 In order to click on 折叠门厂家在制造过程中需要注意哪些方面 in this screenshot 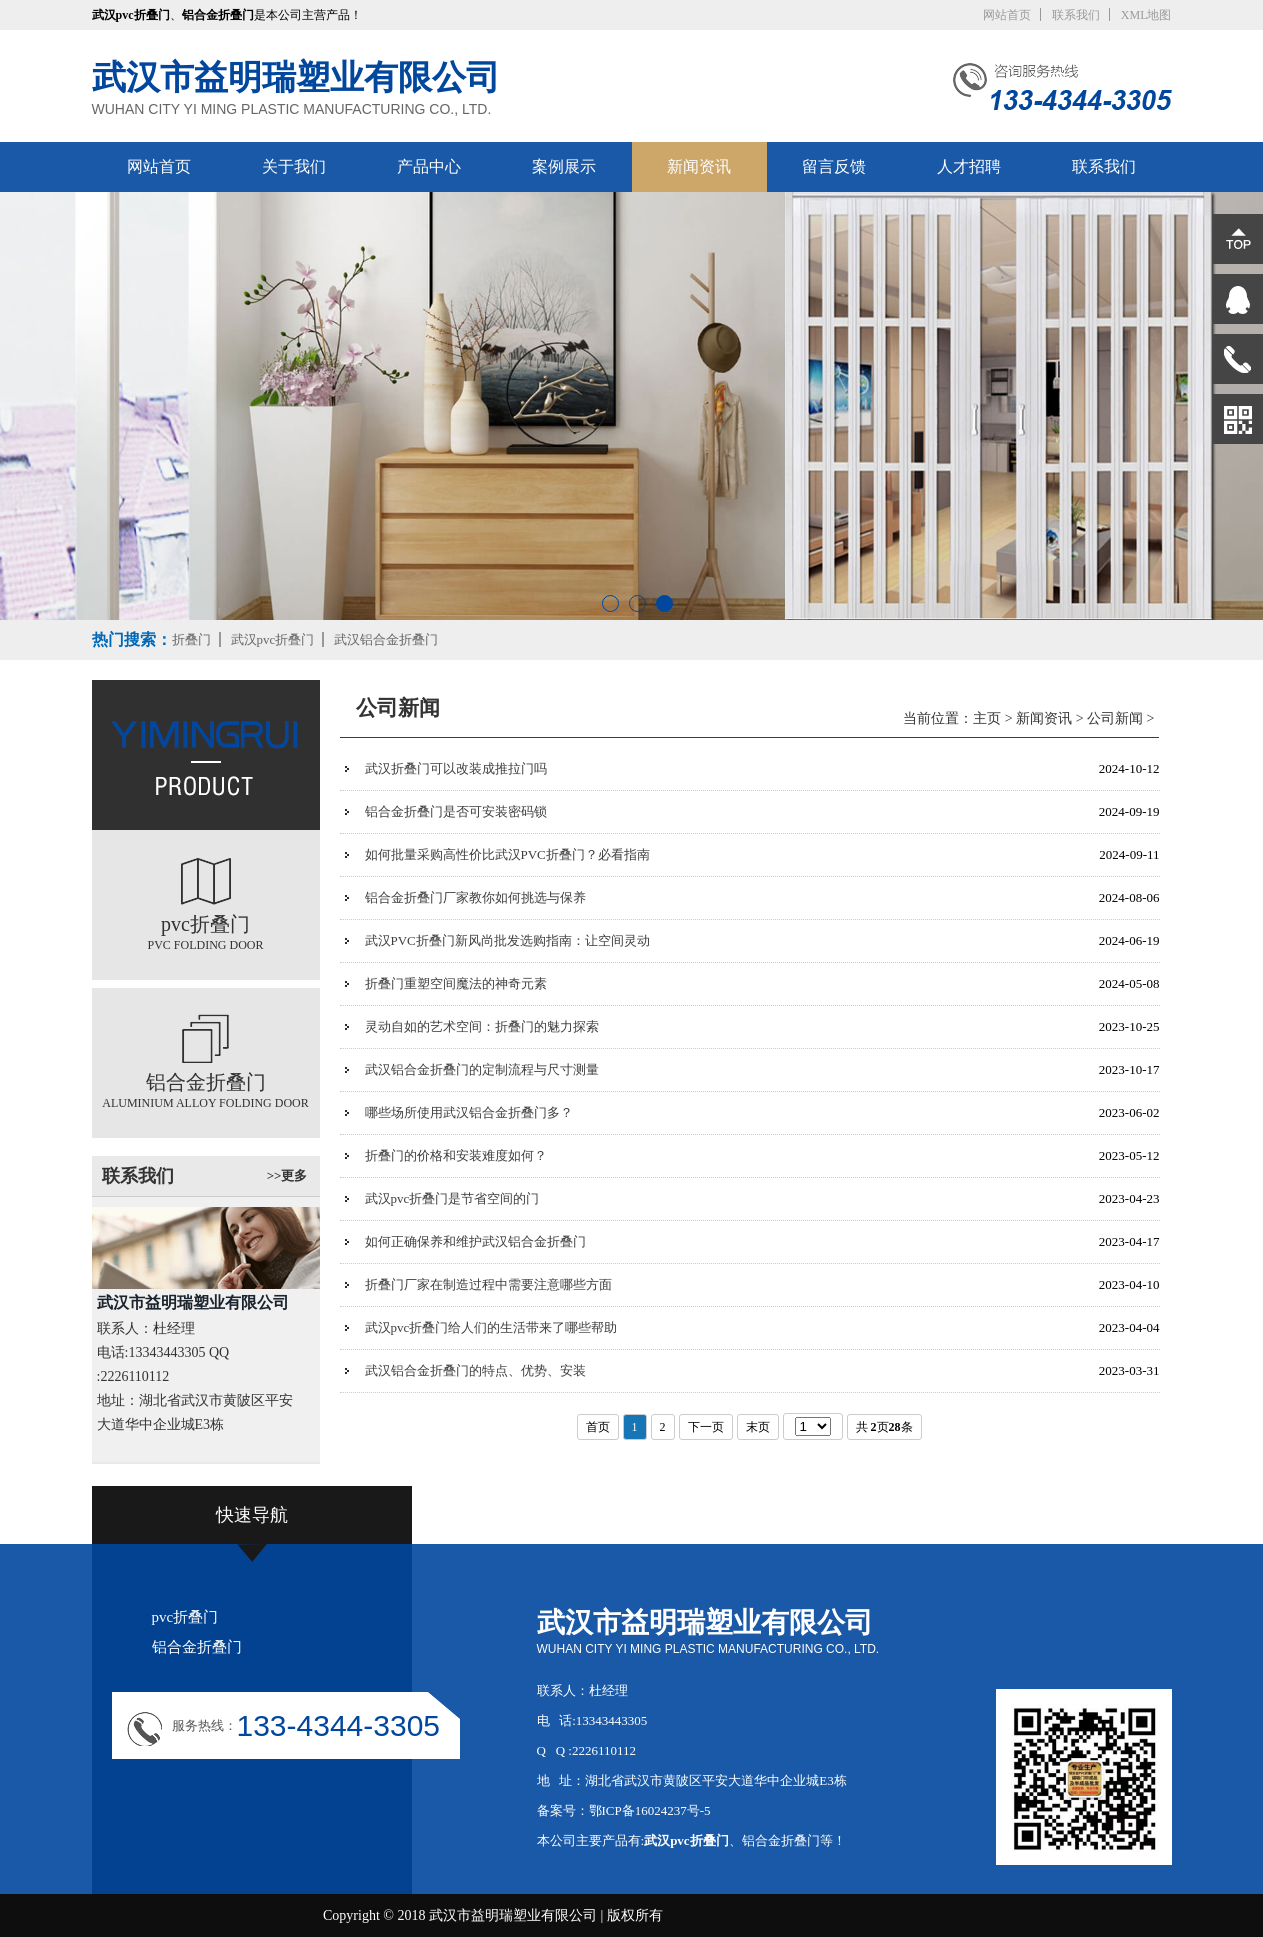, I will do `click(488, 1284)`.